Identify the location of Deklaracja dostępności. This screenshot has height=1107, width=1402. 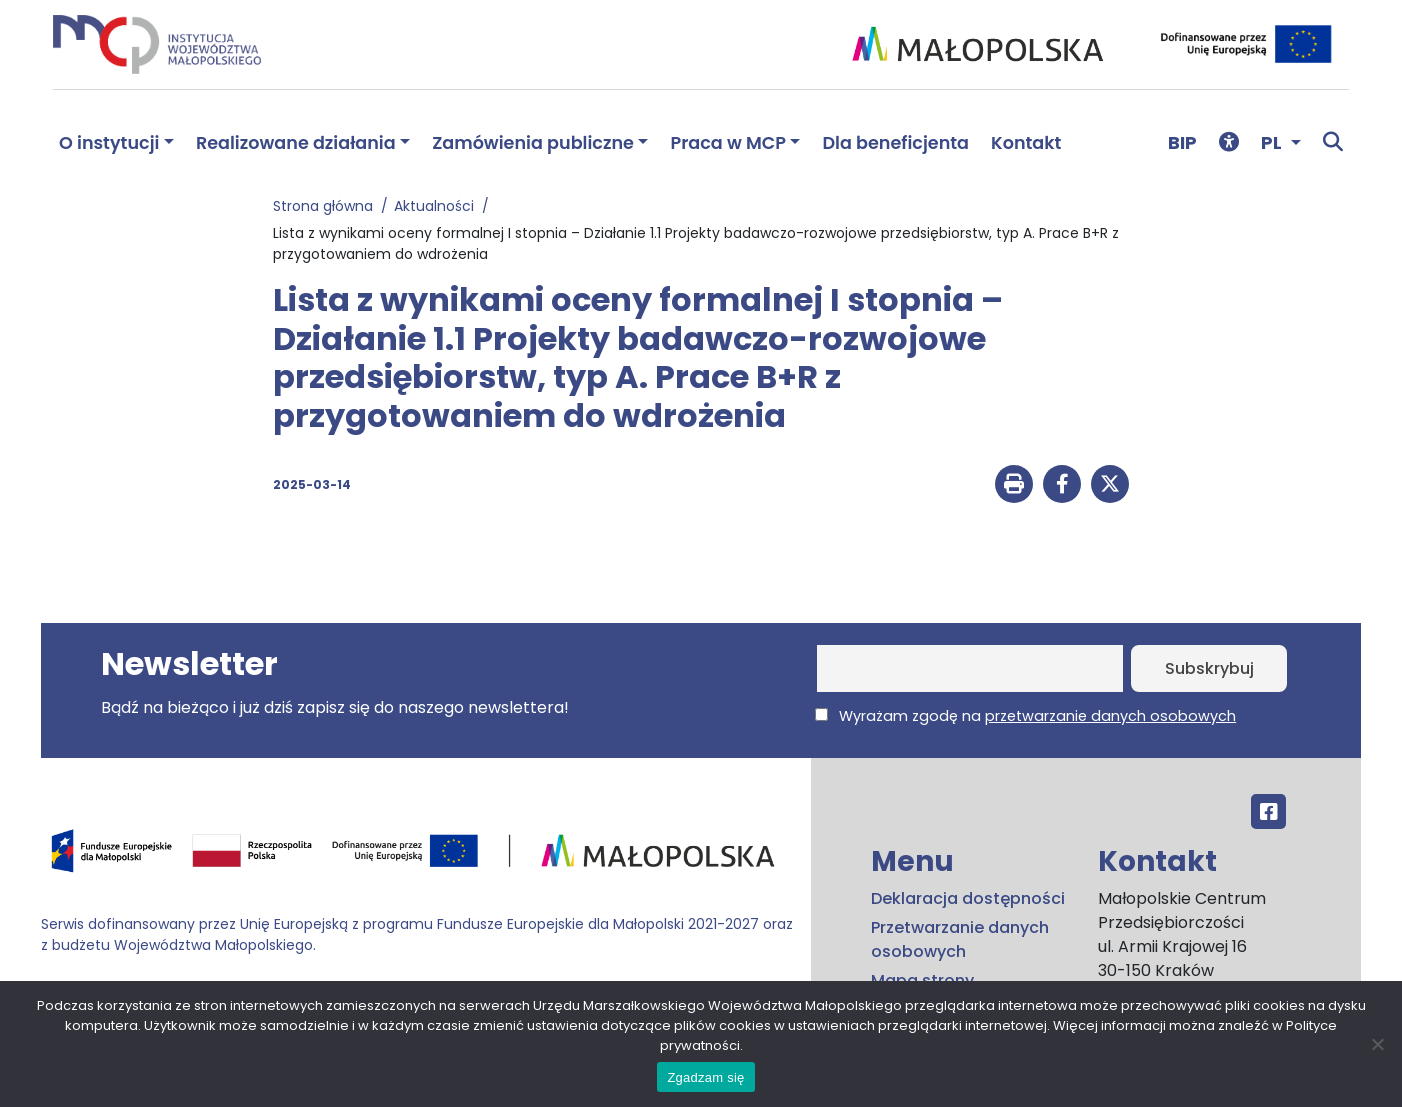
(968, 898).